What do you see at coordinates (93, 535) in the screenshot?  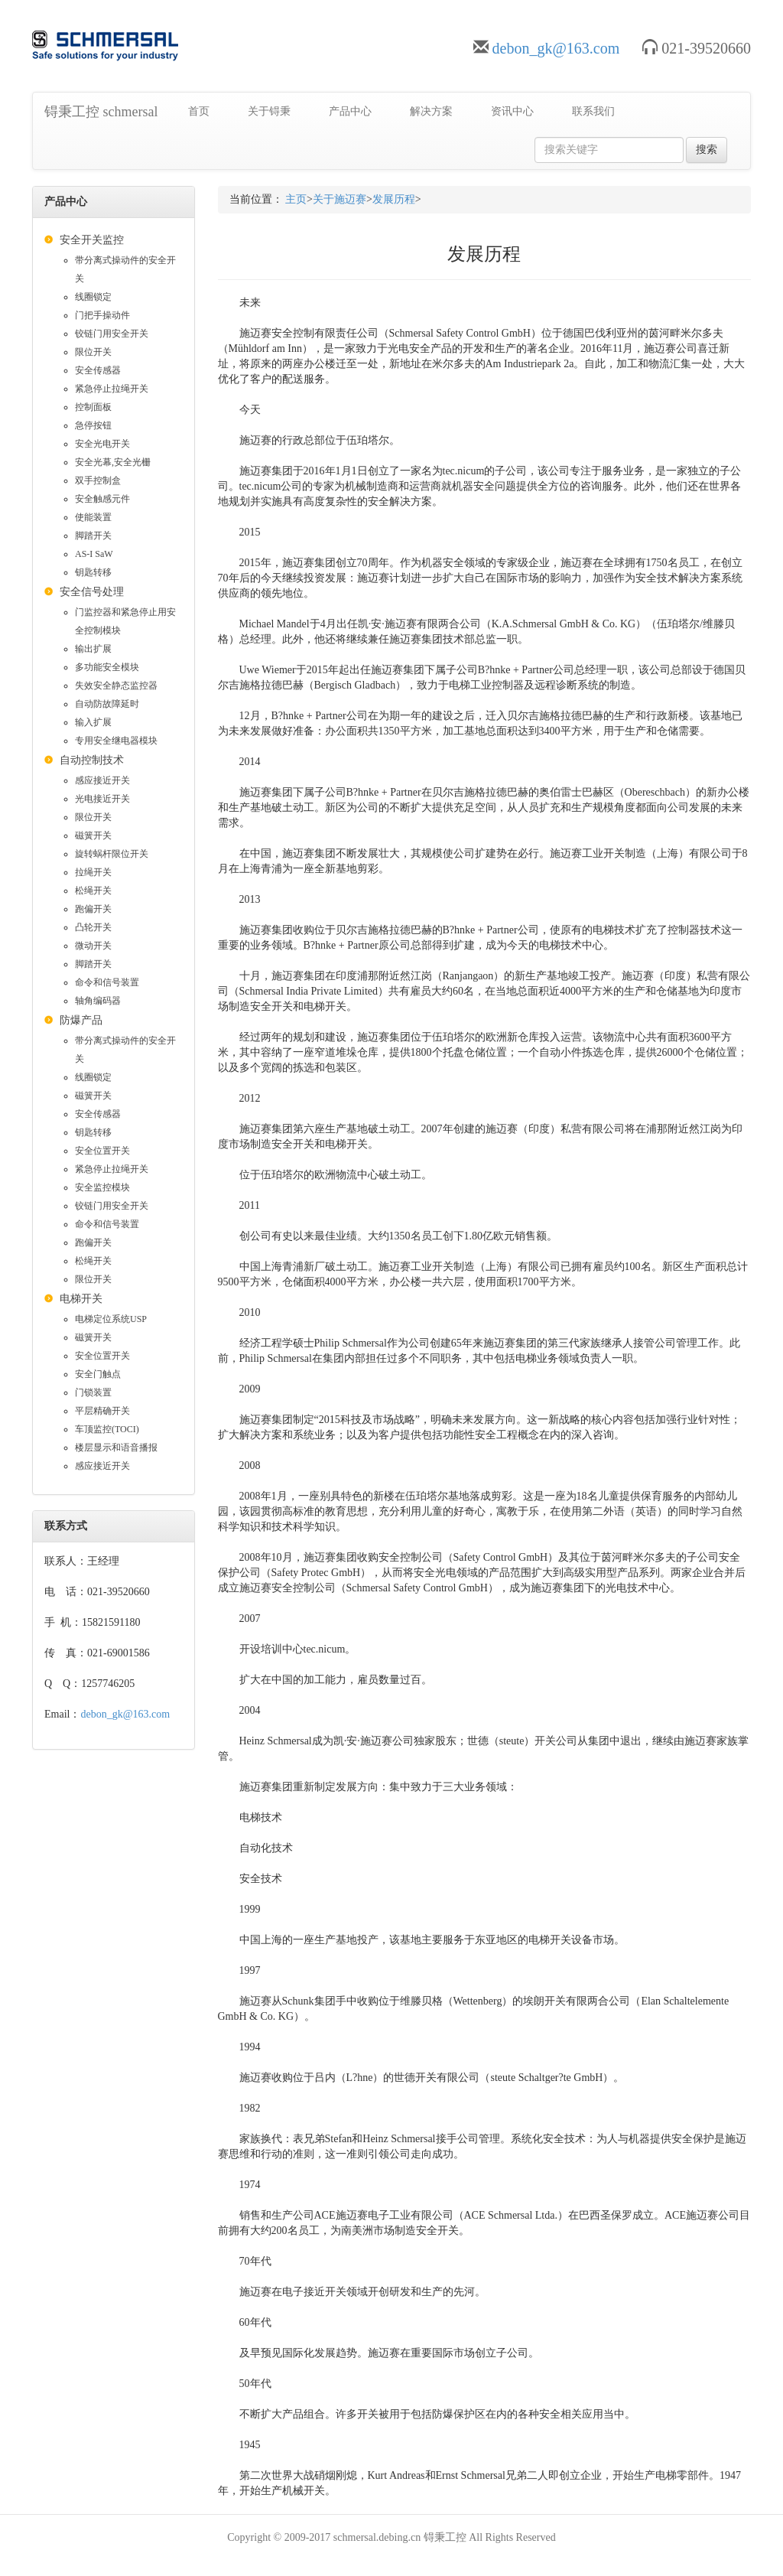 I see `脚踏开关` at bounding box center [93, 535].